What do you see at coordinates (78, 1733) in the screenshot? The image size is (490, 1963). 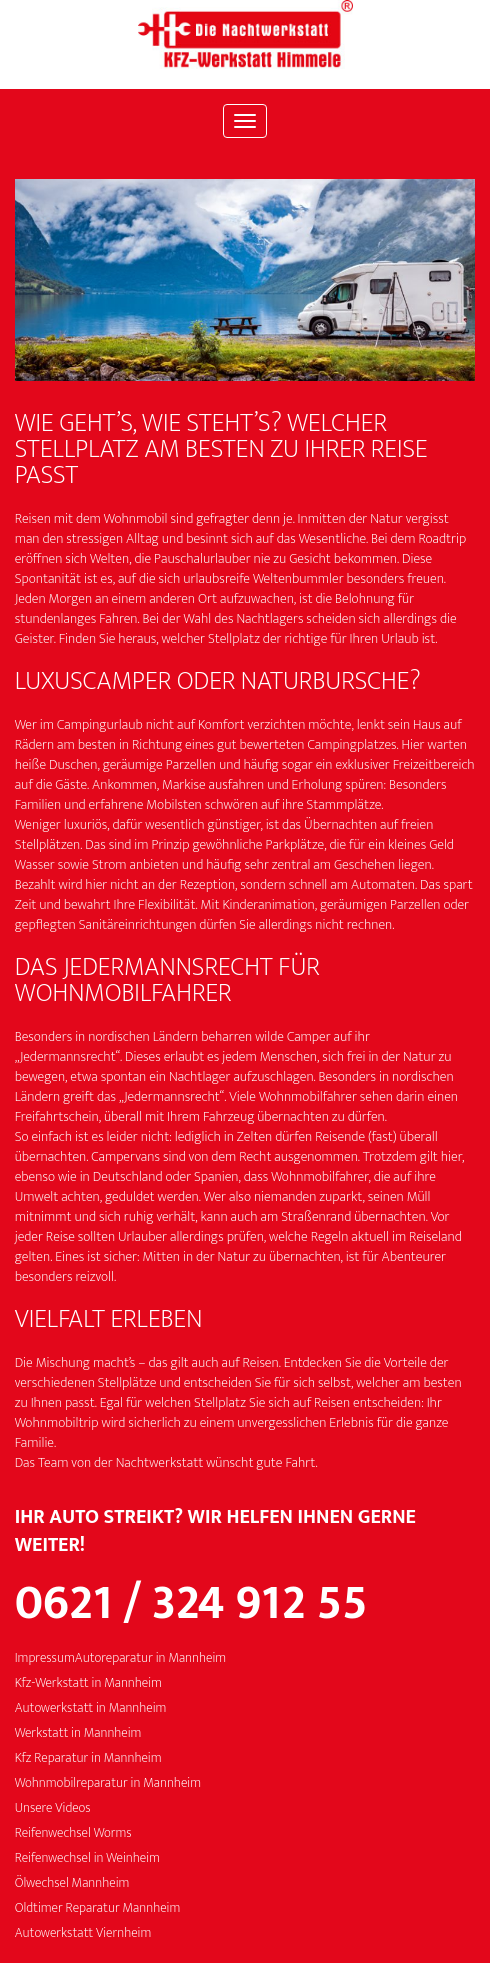 I see `Werkstatt in Mannheim` at bounding box center [78, 1733].